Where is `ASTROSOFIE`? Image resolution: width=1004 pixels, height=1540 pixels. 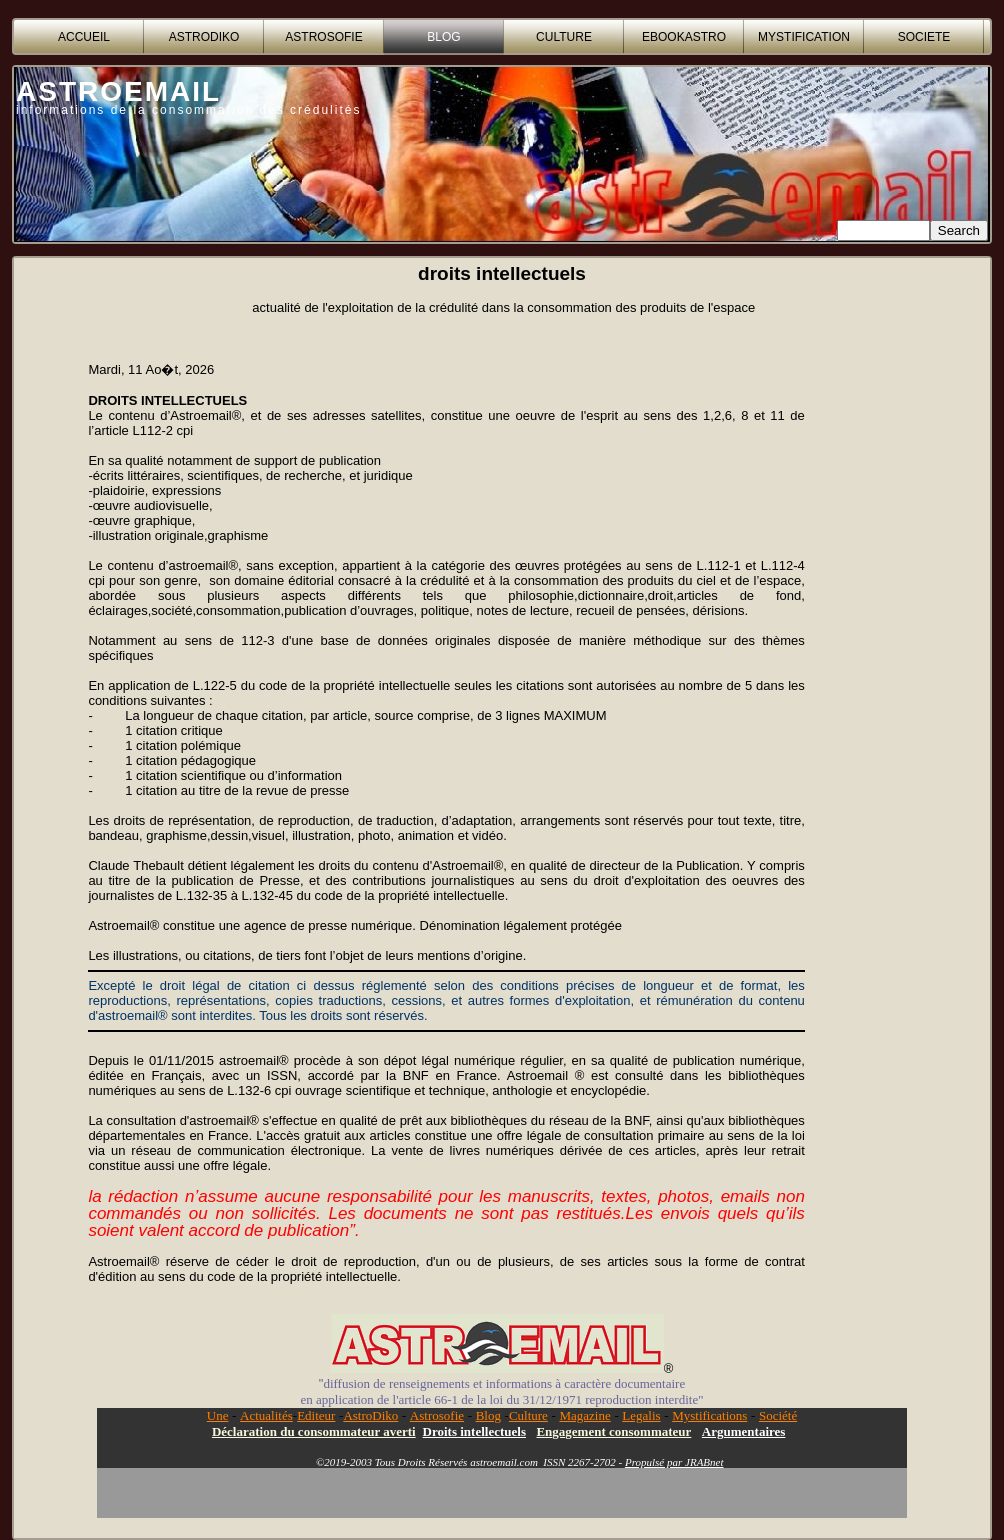 ASTROSOFIE is located at coordinates (323, 37).